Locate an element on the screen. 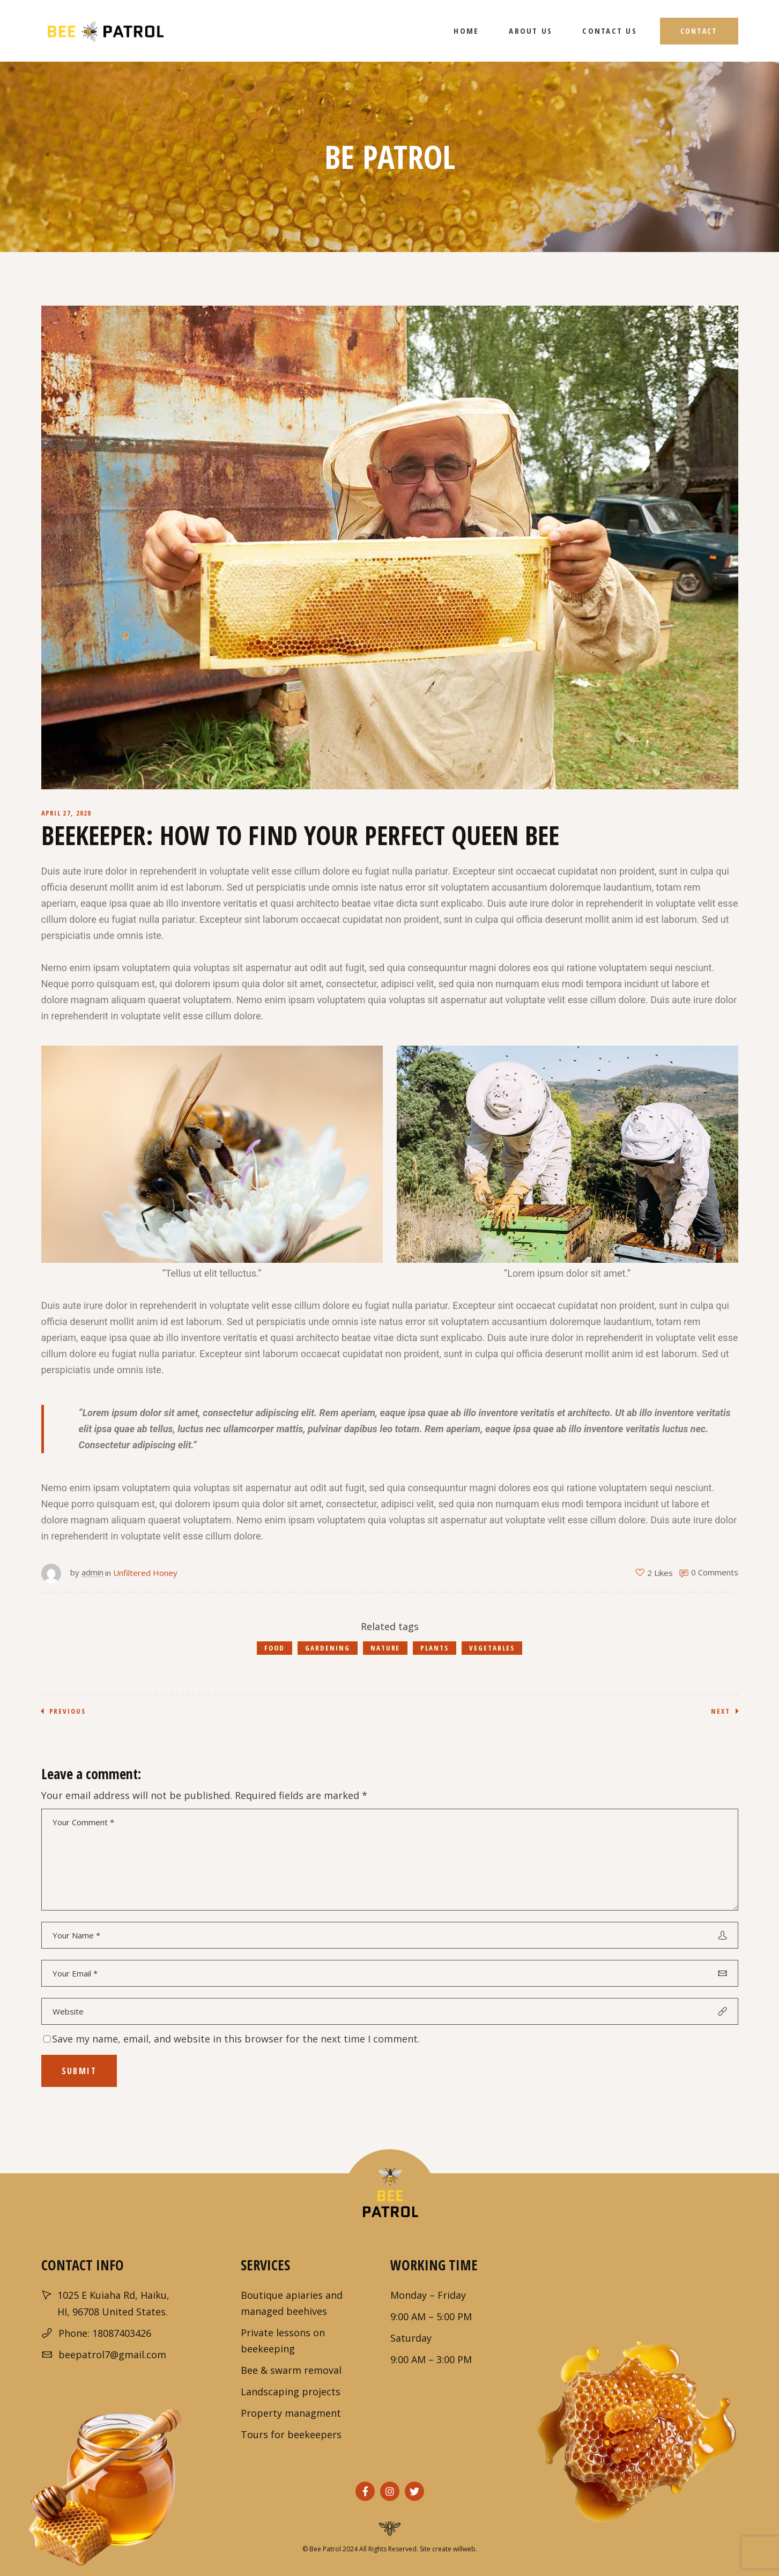 This screenshot has height=2576, width=779. 0 Comments is located at coordinates (714, 1572).